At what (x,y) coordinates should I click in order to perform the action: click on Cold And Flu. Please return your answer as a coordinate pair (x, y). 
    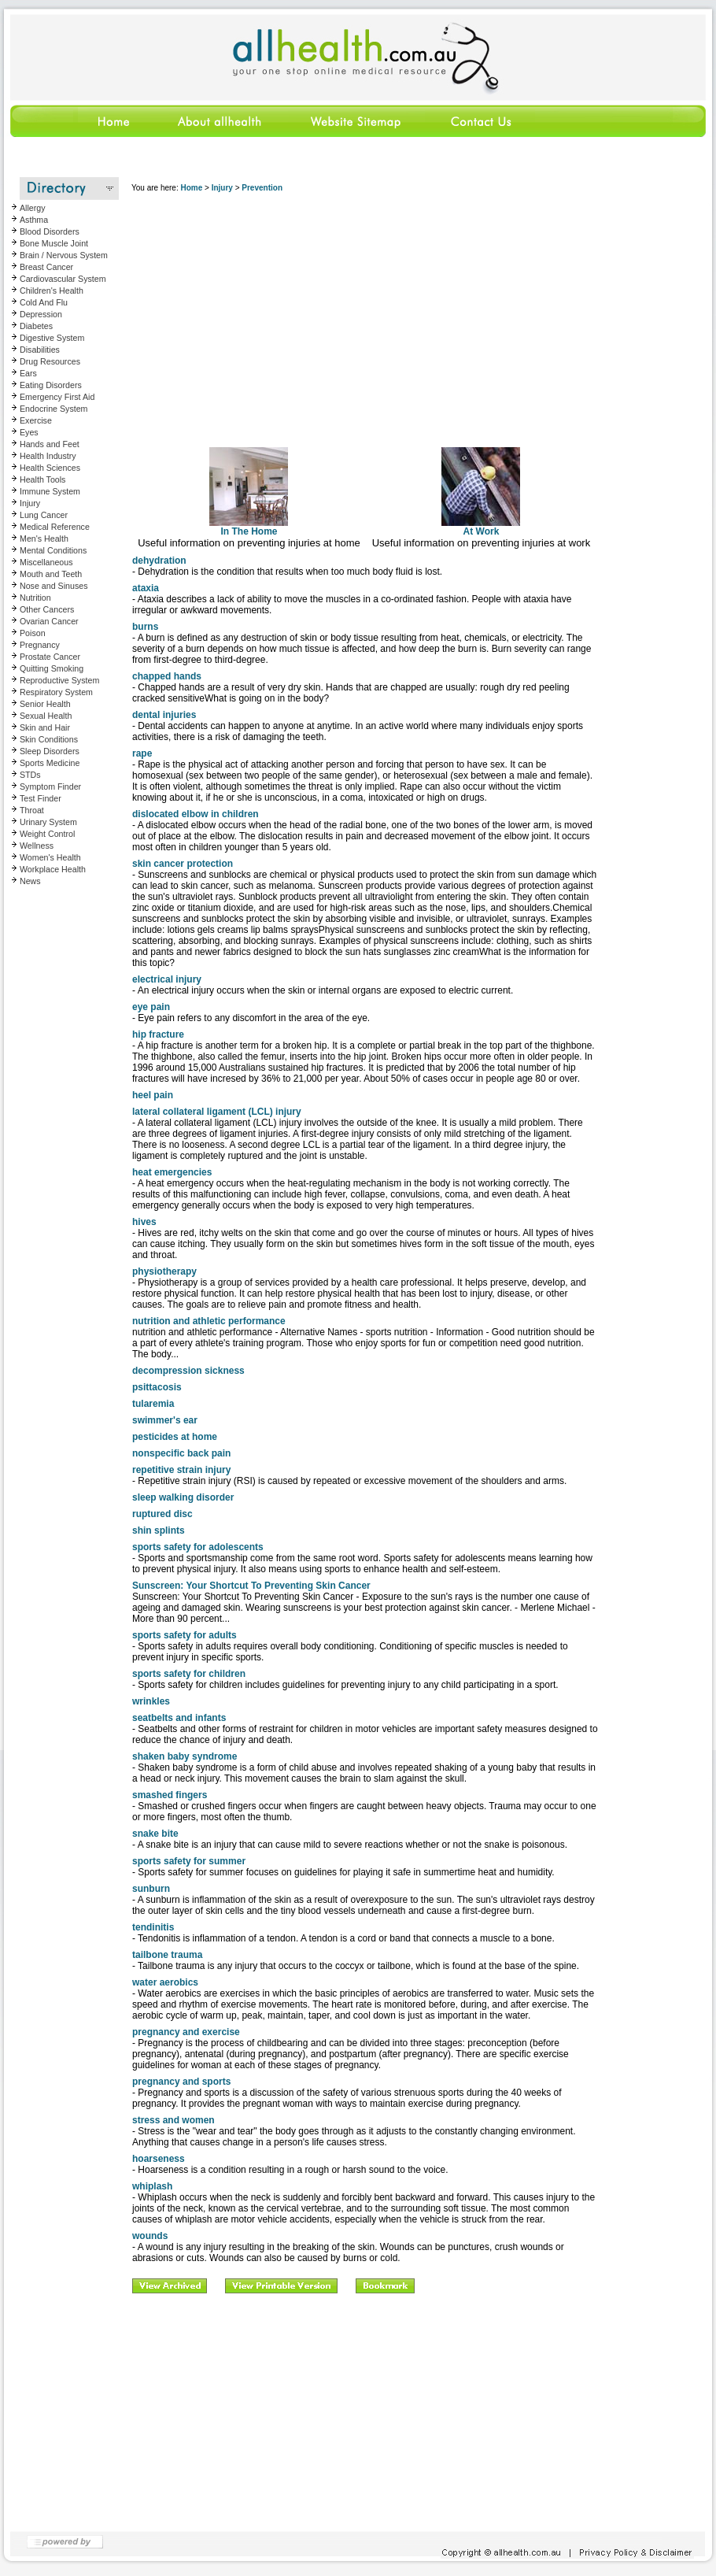
    Looking at the image, I should click on (44, 302).